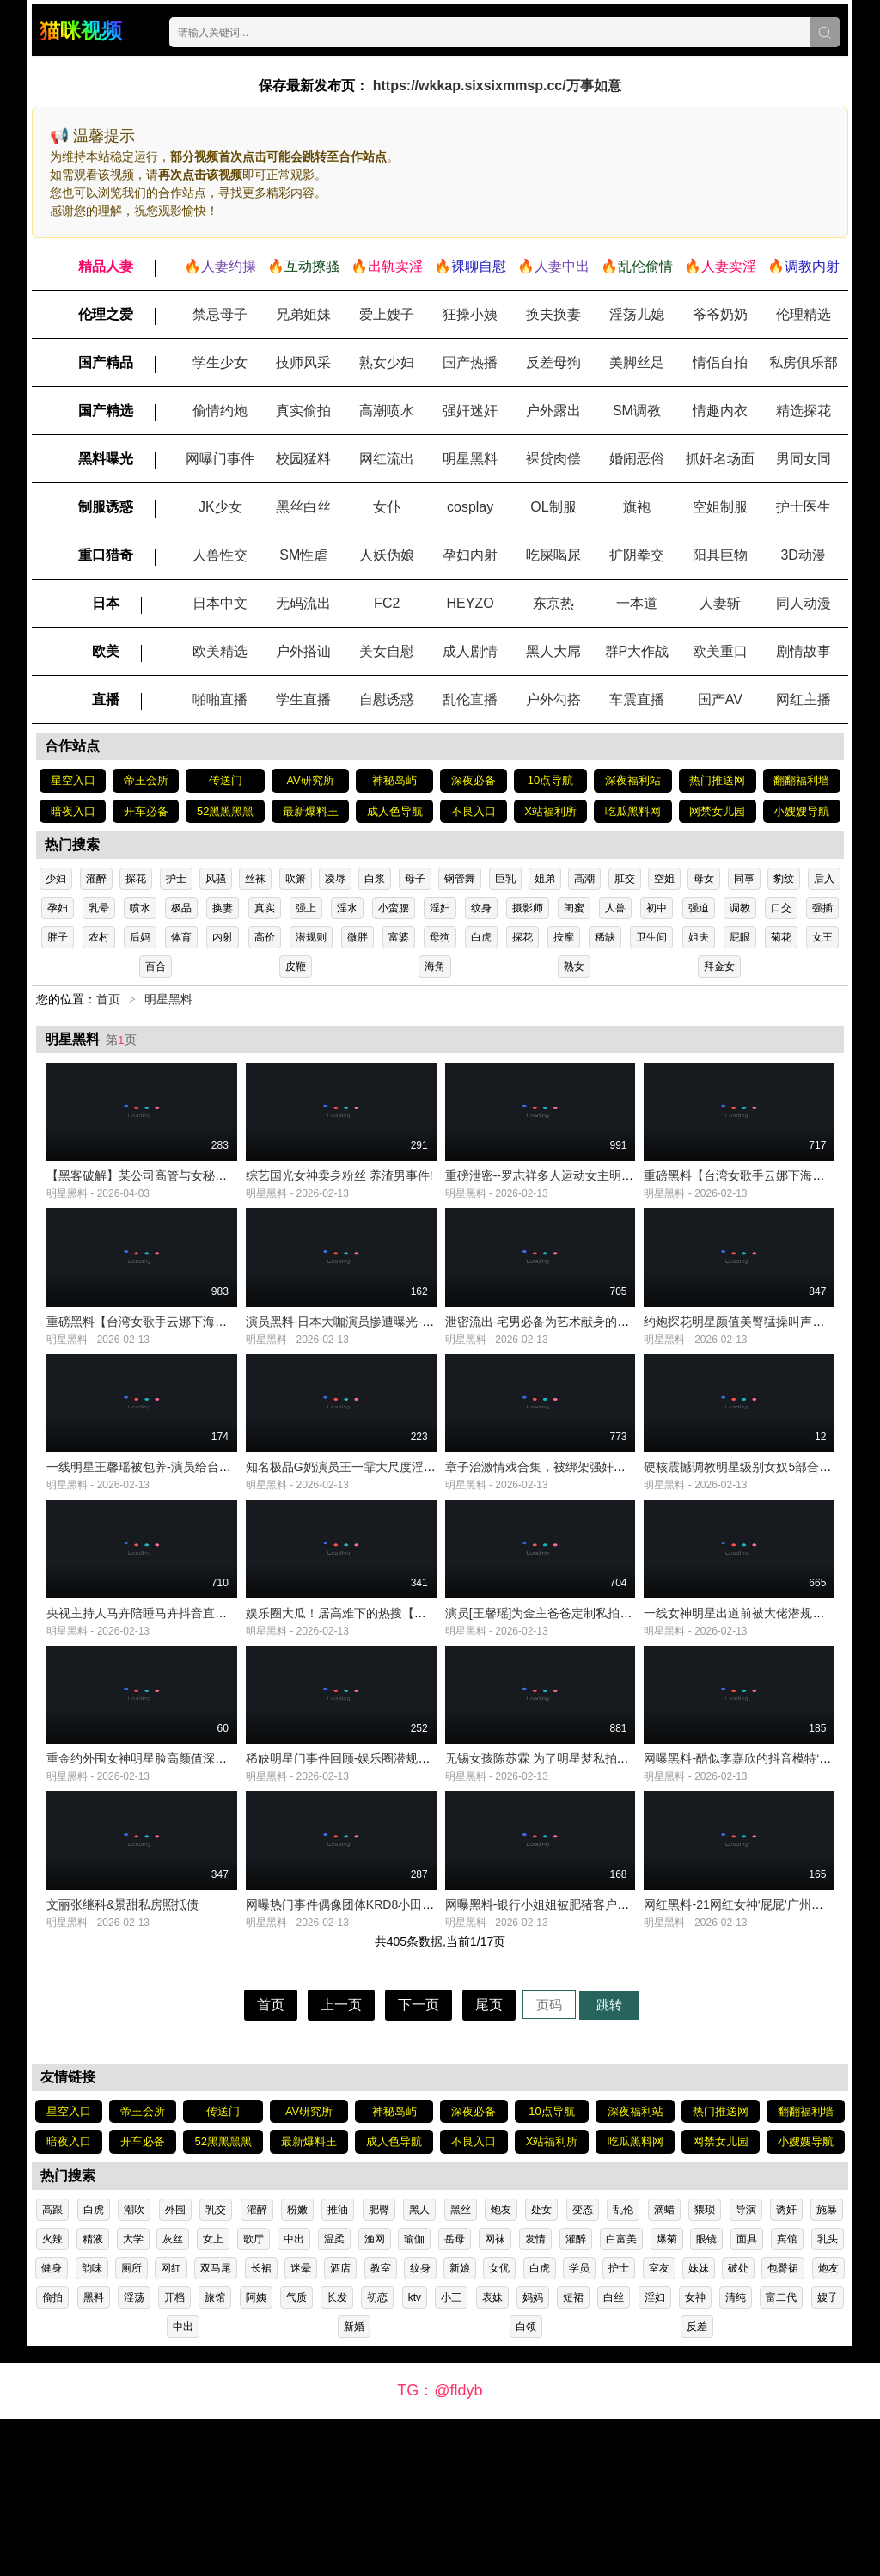 The height and width of the screenshot is (2576, 880). I want to click on 白虎, so click(481, 937).